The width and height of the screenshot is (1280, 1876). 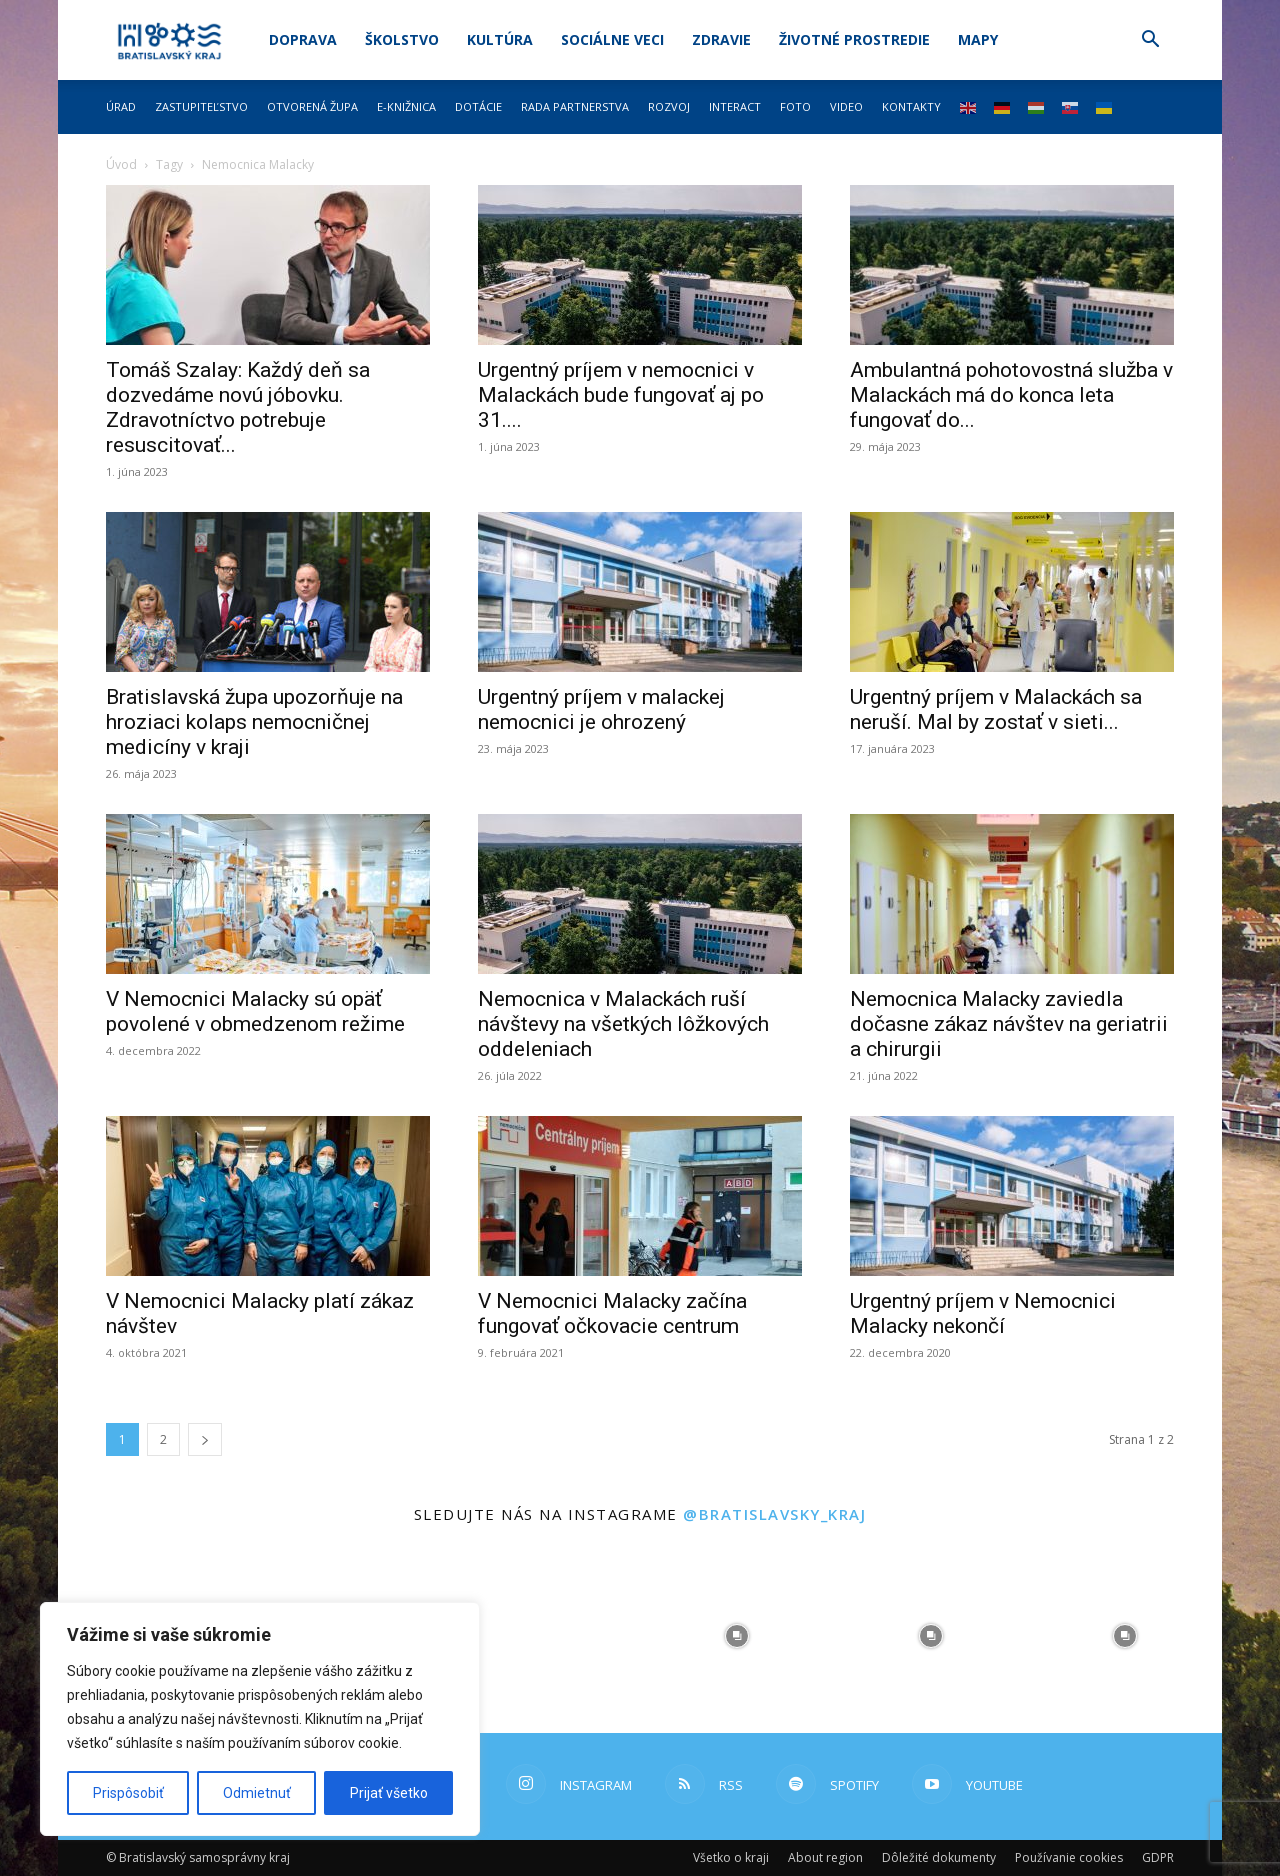 I want to click on Urgentný príjem v nemocnici v Malackách bude fungovať aj po 31...., so click(x=621, y=395).